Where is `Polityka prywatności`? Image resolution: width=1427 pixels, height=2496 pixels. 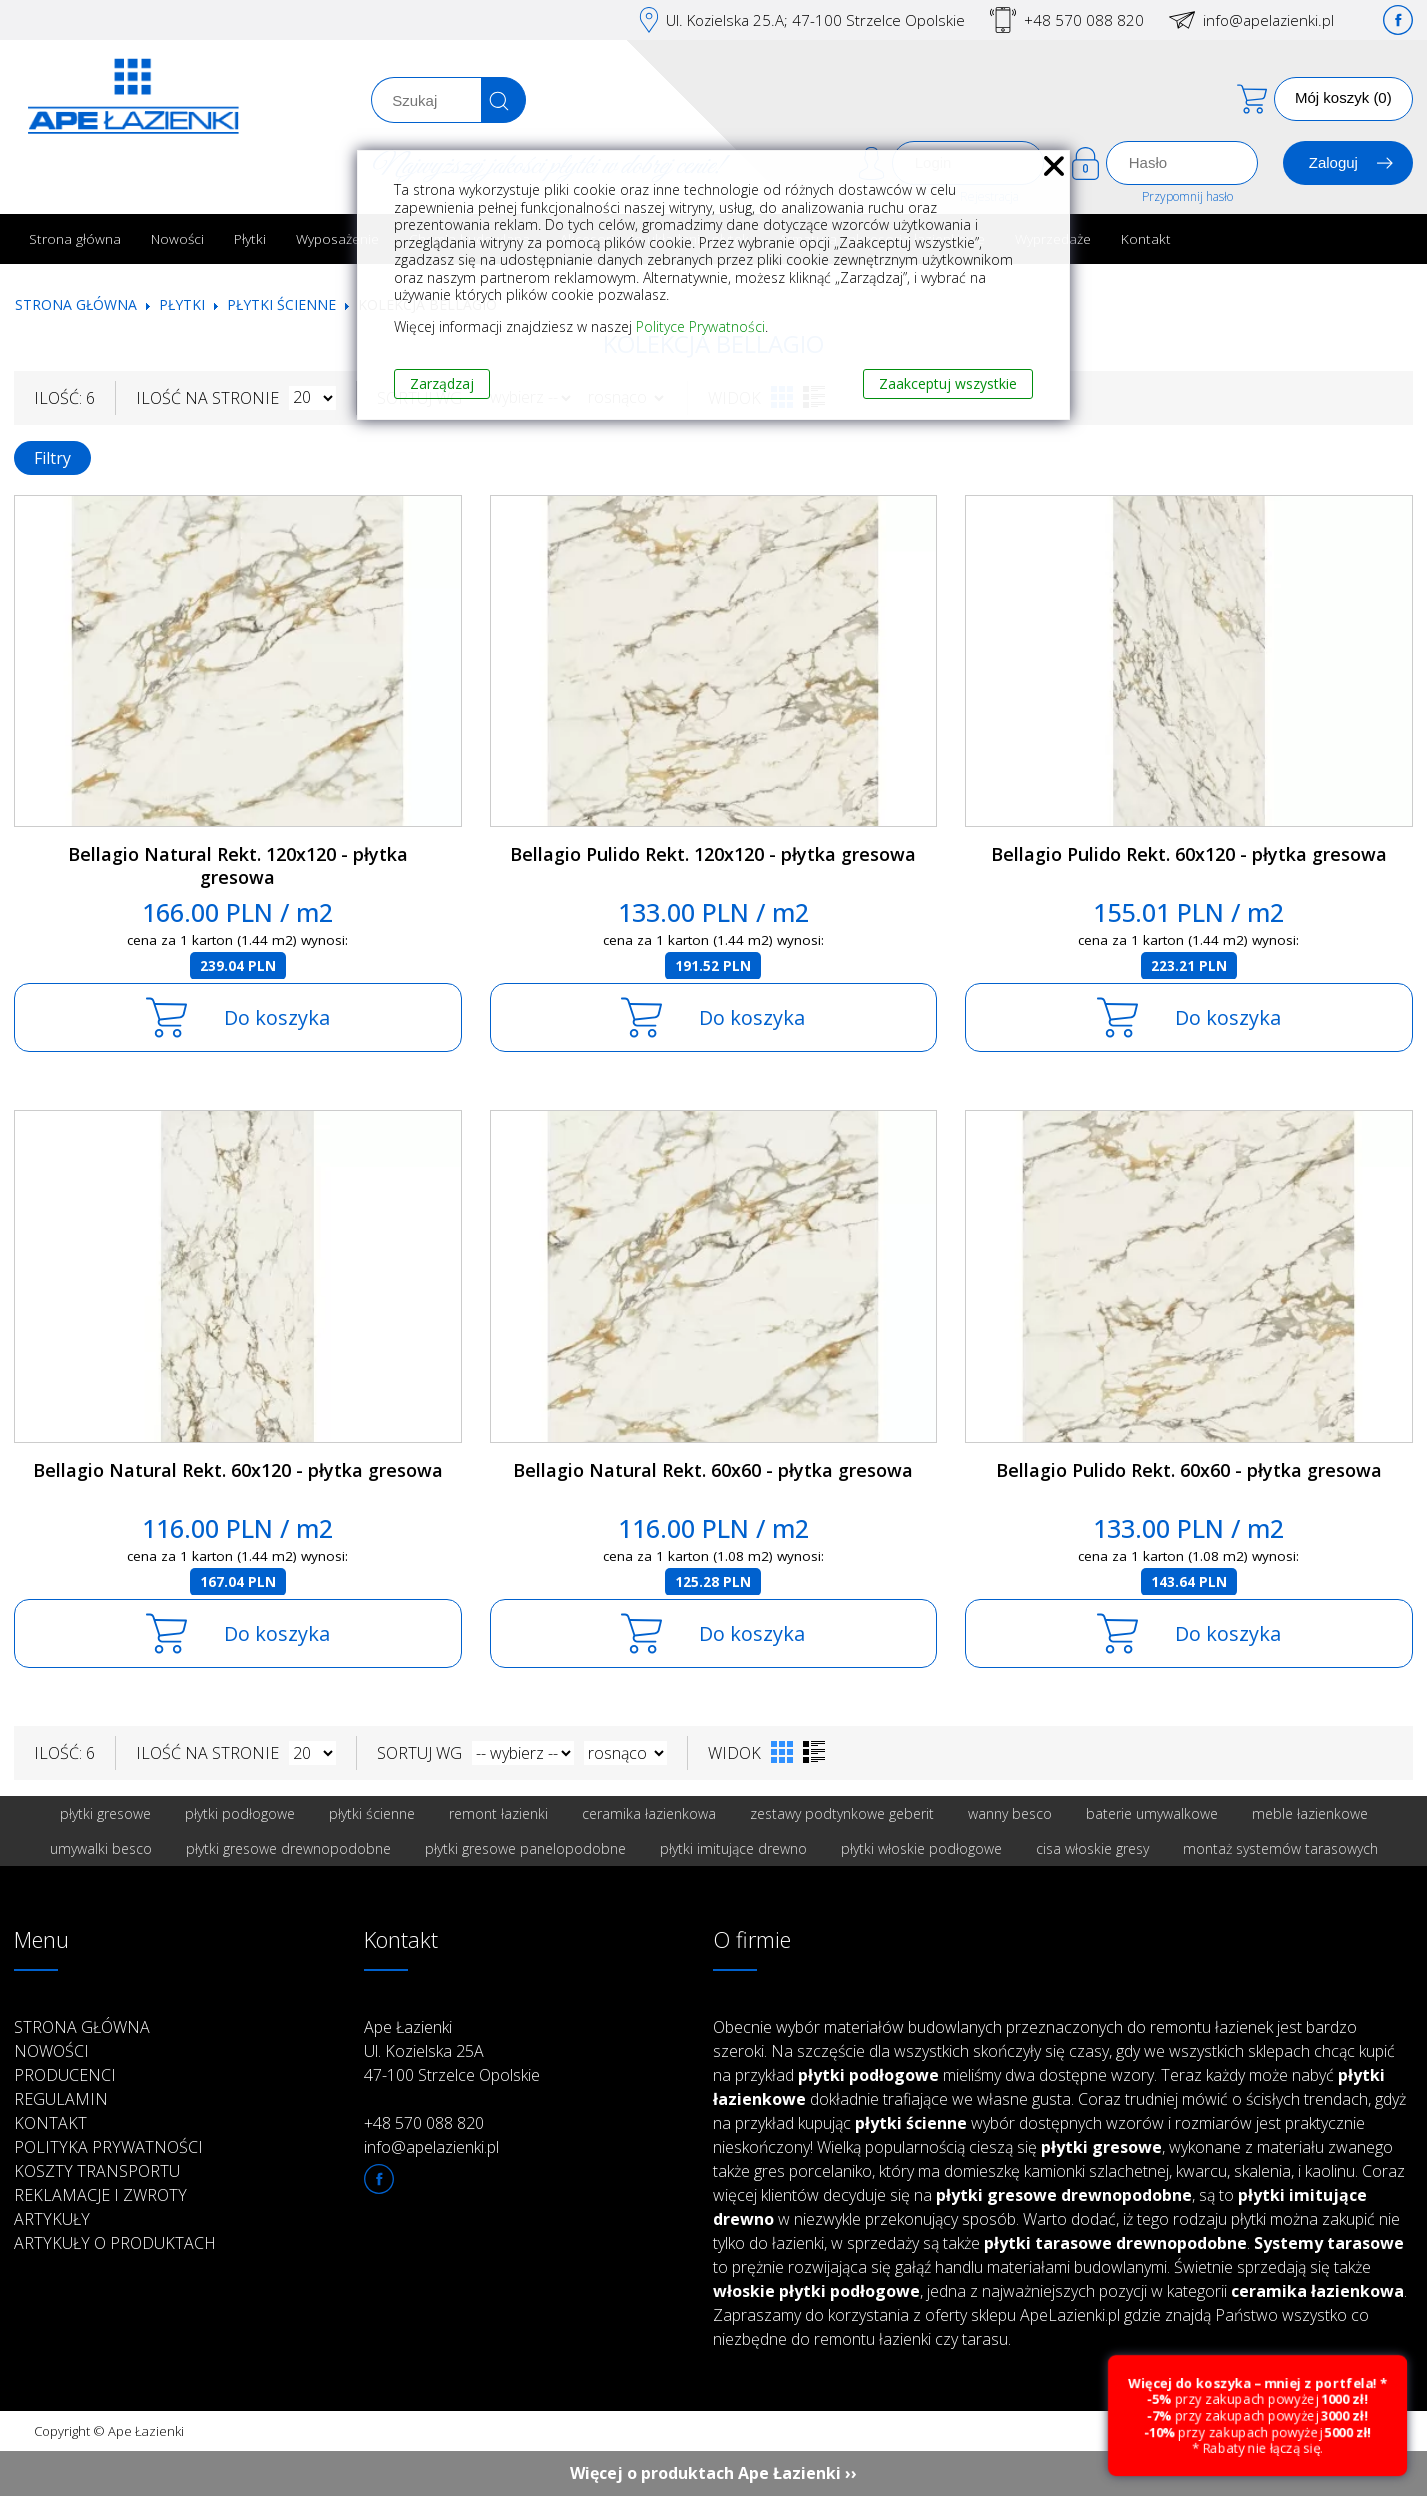
Polityka prywatności is located at coordinates (108, 2147).